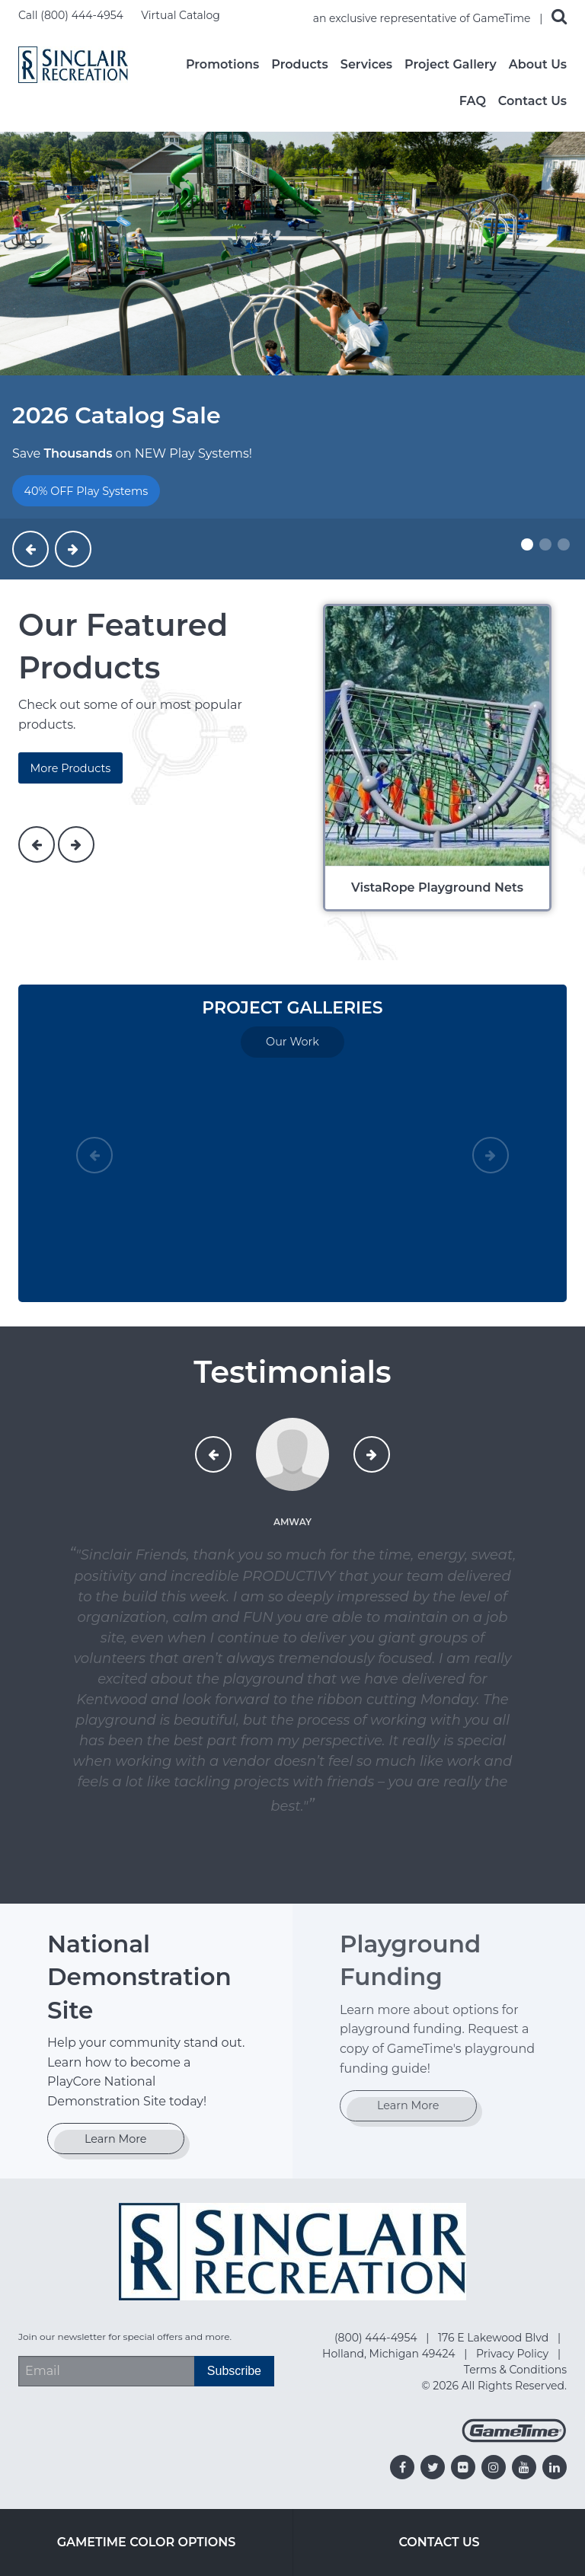 The image size is (585, 2576). I want to click on [Home], so click(73, 63).